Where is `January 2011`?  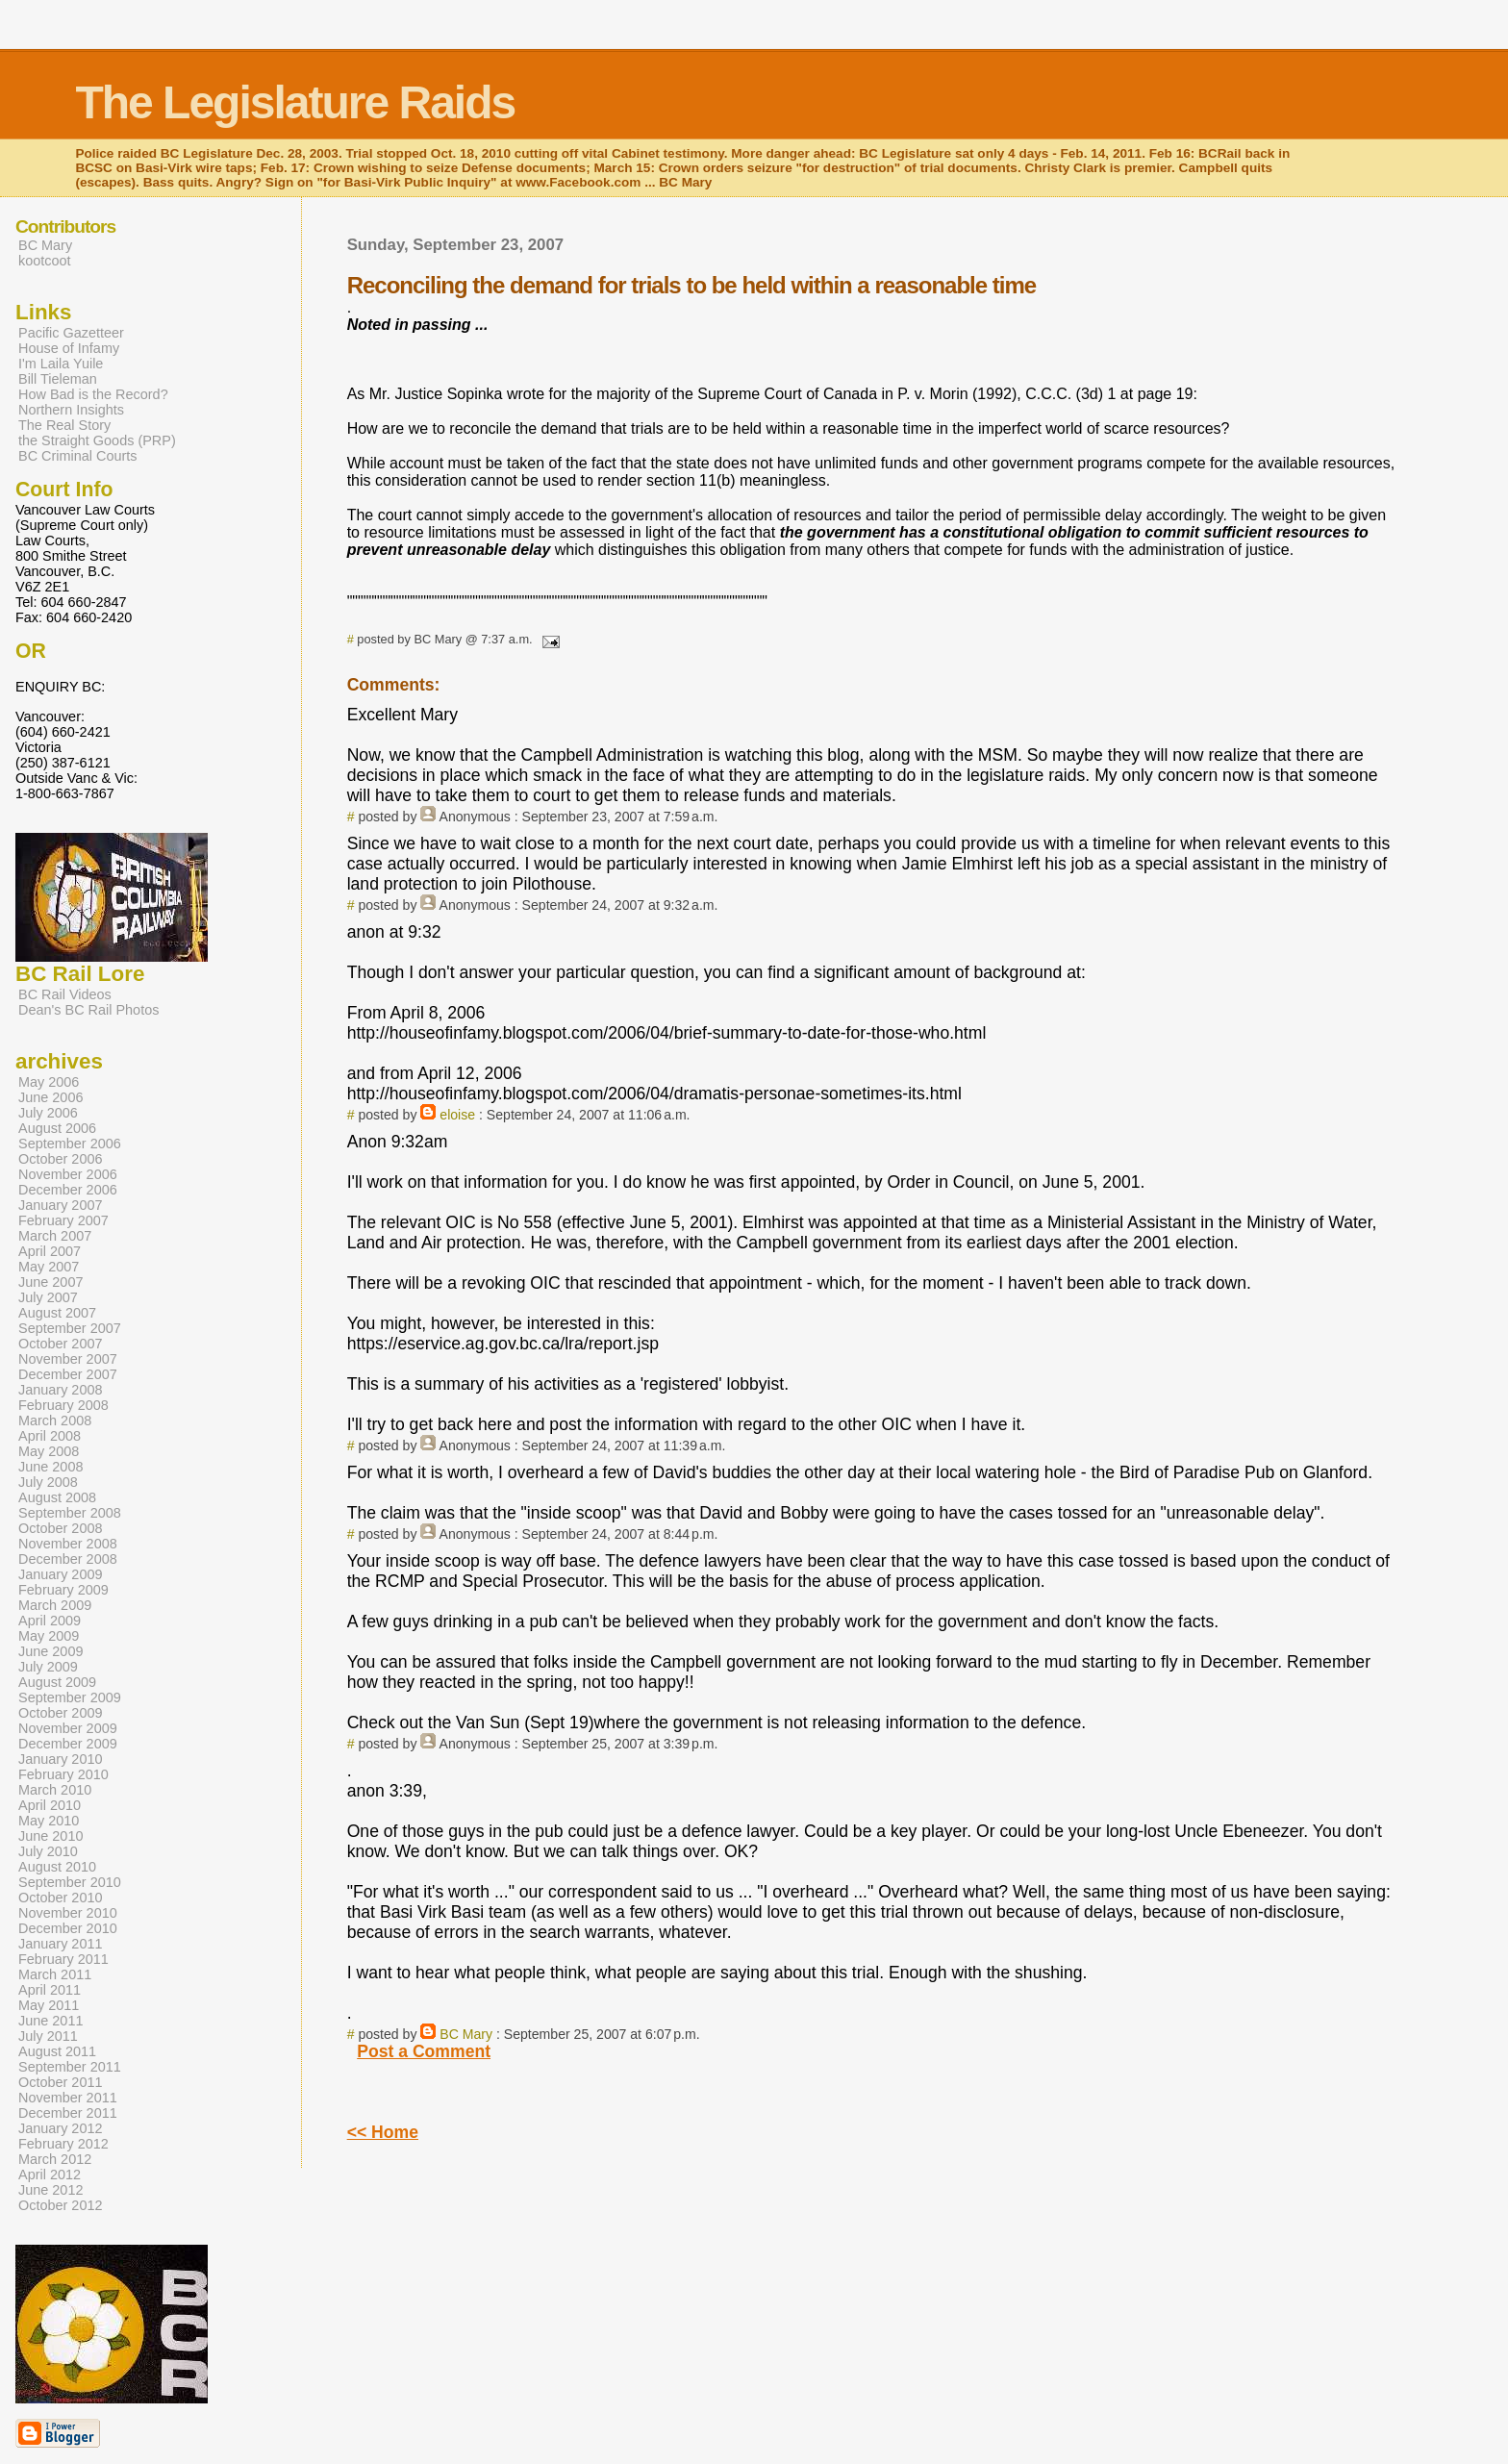 January 2011 is located at coordinates (60, 1943).